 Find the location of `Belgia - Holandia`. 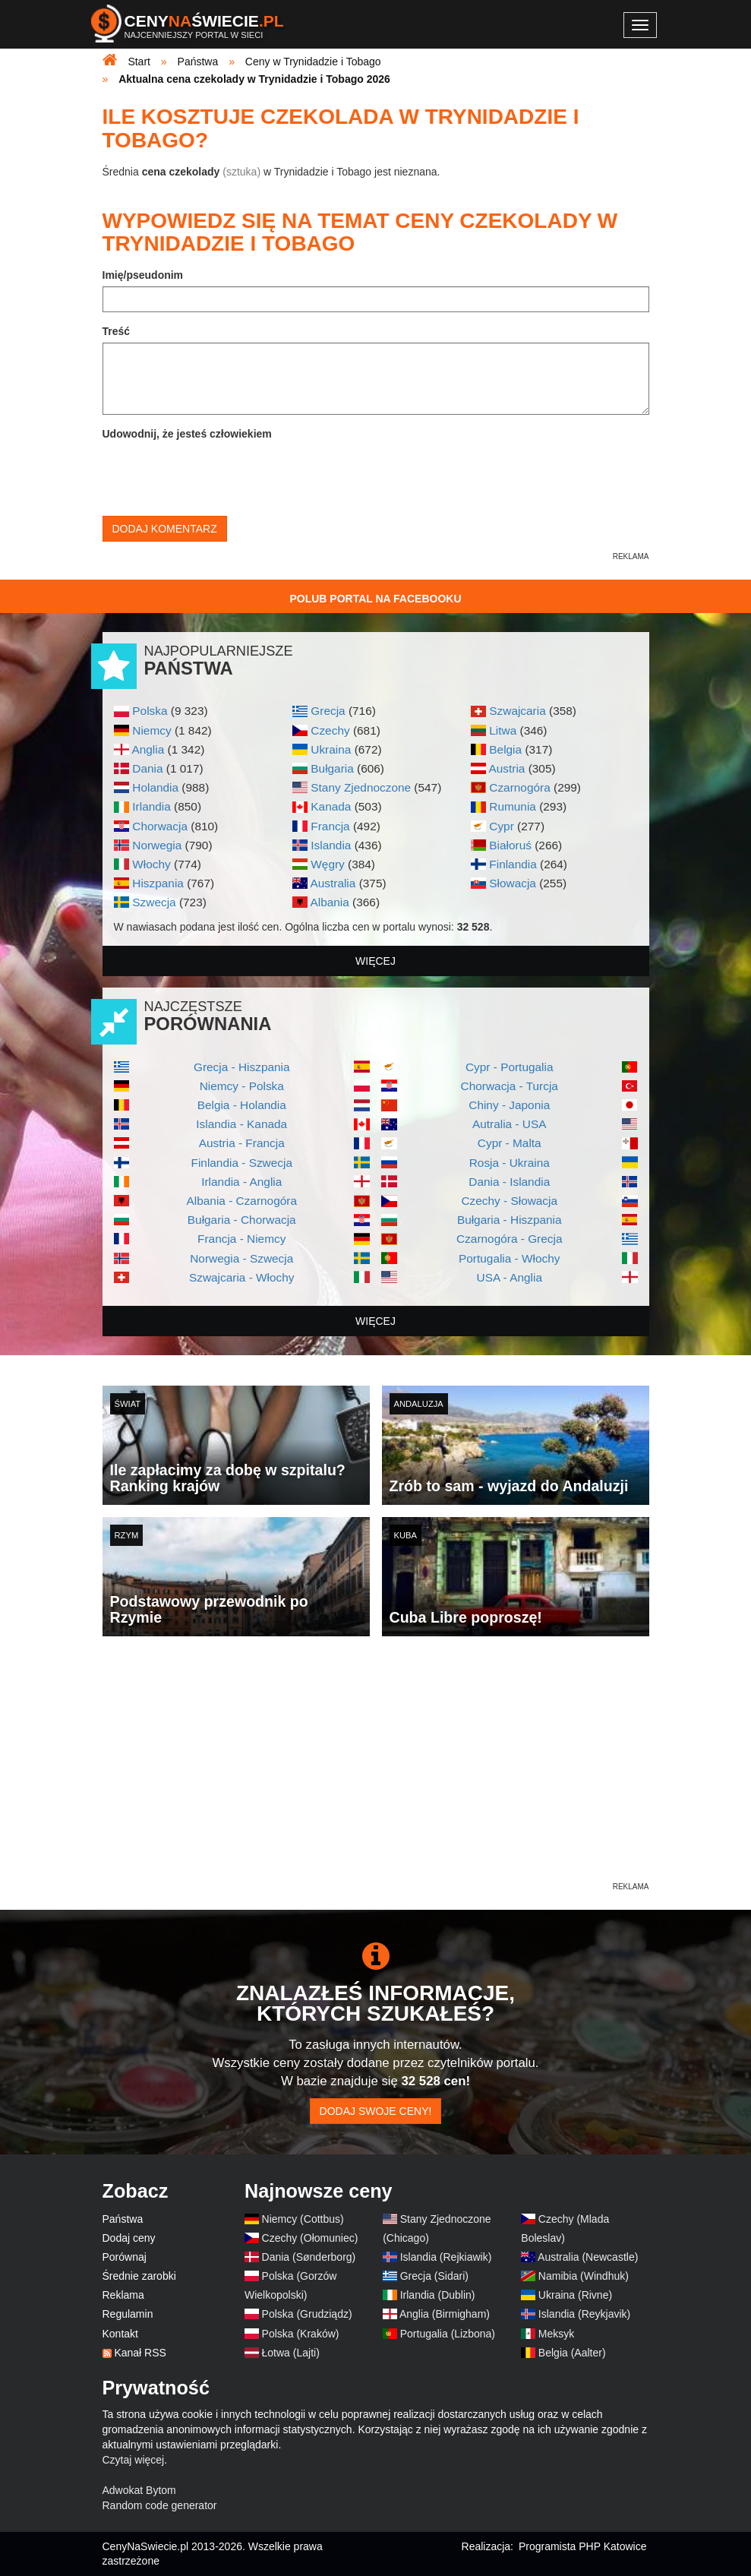

Belgia - Holandia is located at coordinates (241, 1104).